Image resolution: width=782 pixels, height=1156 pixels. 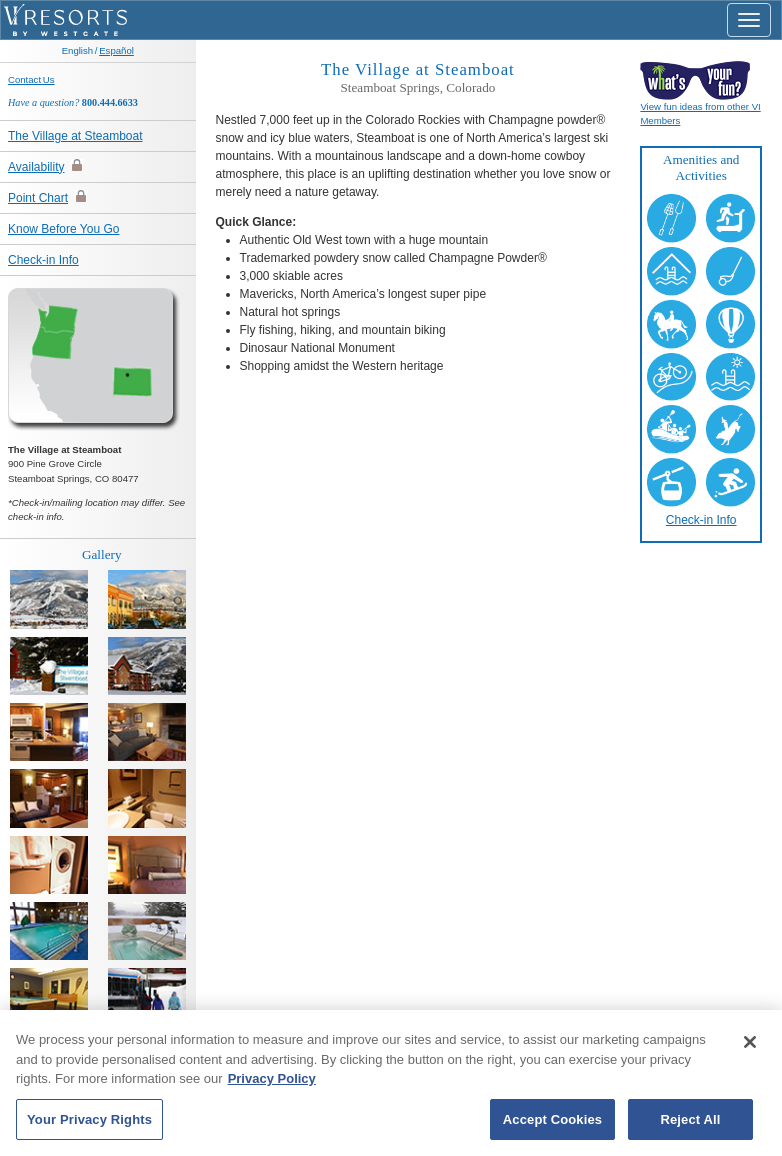 What do you see at coordinates (690, 1126) in the screenshot?
I see `Reject All` at bounding box center [690, 1126].